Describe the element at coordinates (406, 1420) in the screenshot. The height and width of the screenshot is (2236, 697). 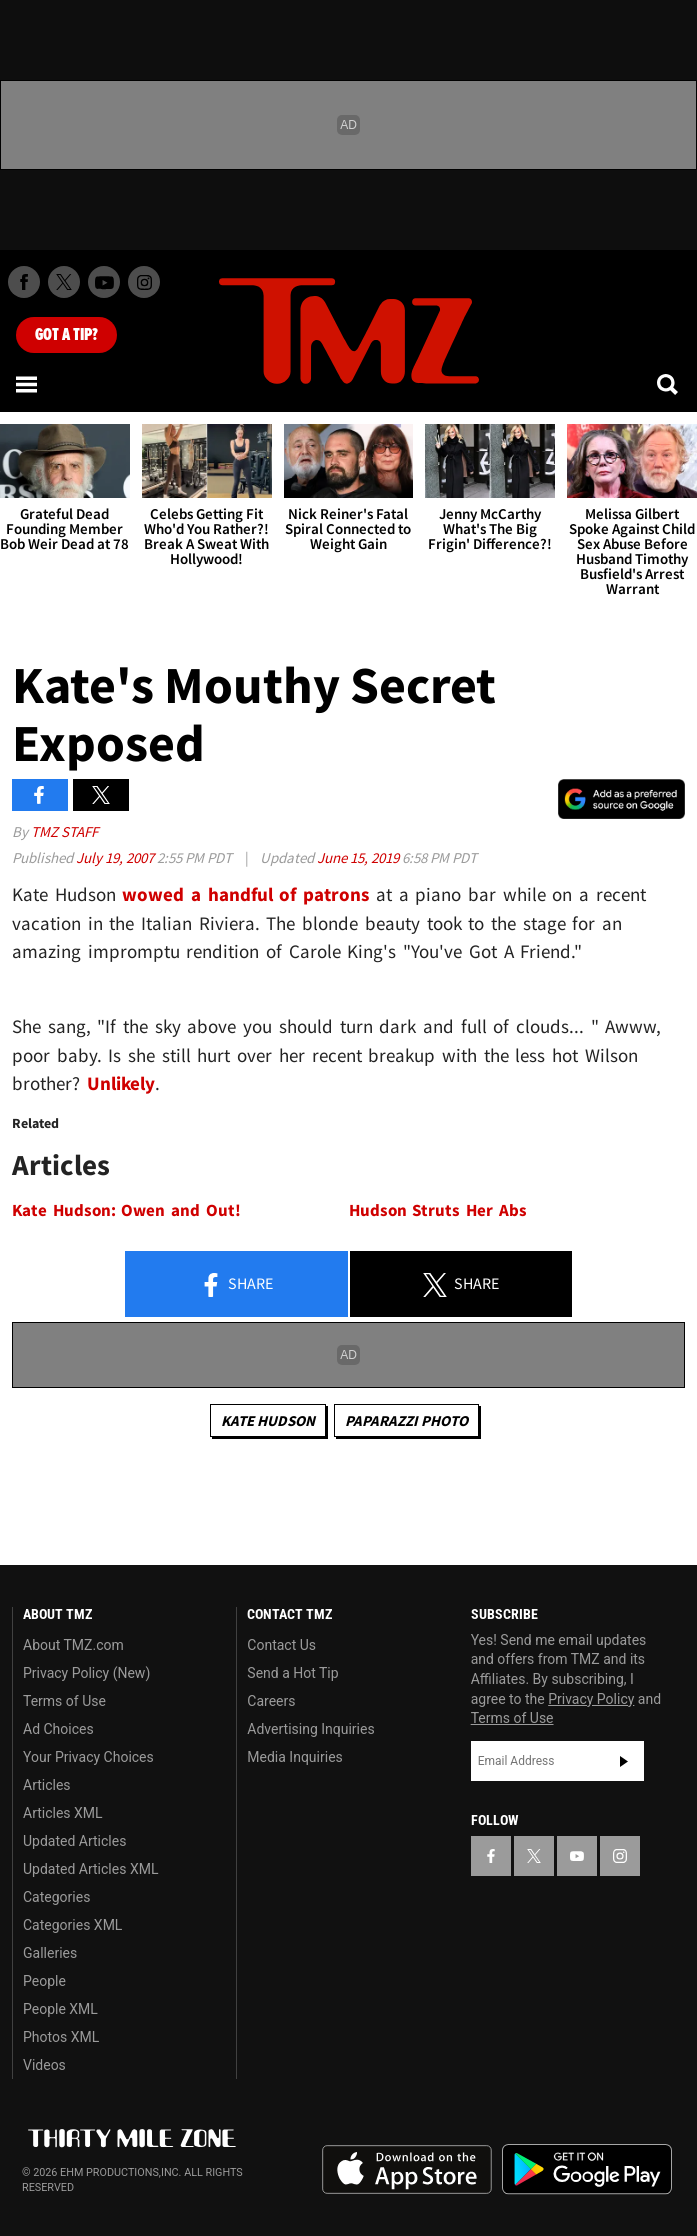
I see `Paparazzi Photo` at that location.